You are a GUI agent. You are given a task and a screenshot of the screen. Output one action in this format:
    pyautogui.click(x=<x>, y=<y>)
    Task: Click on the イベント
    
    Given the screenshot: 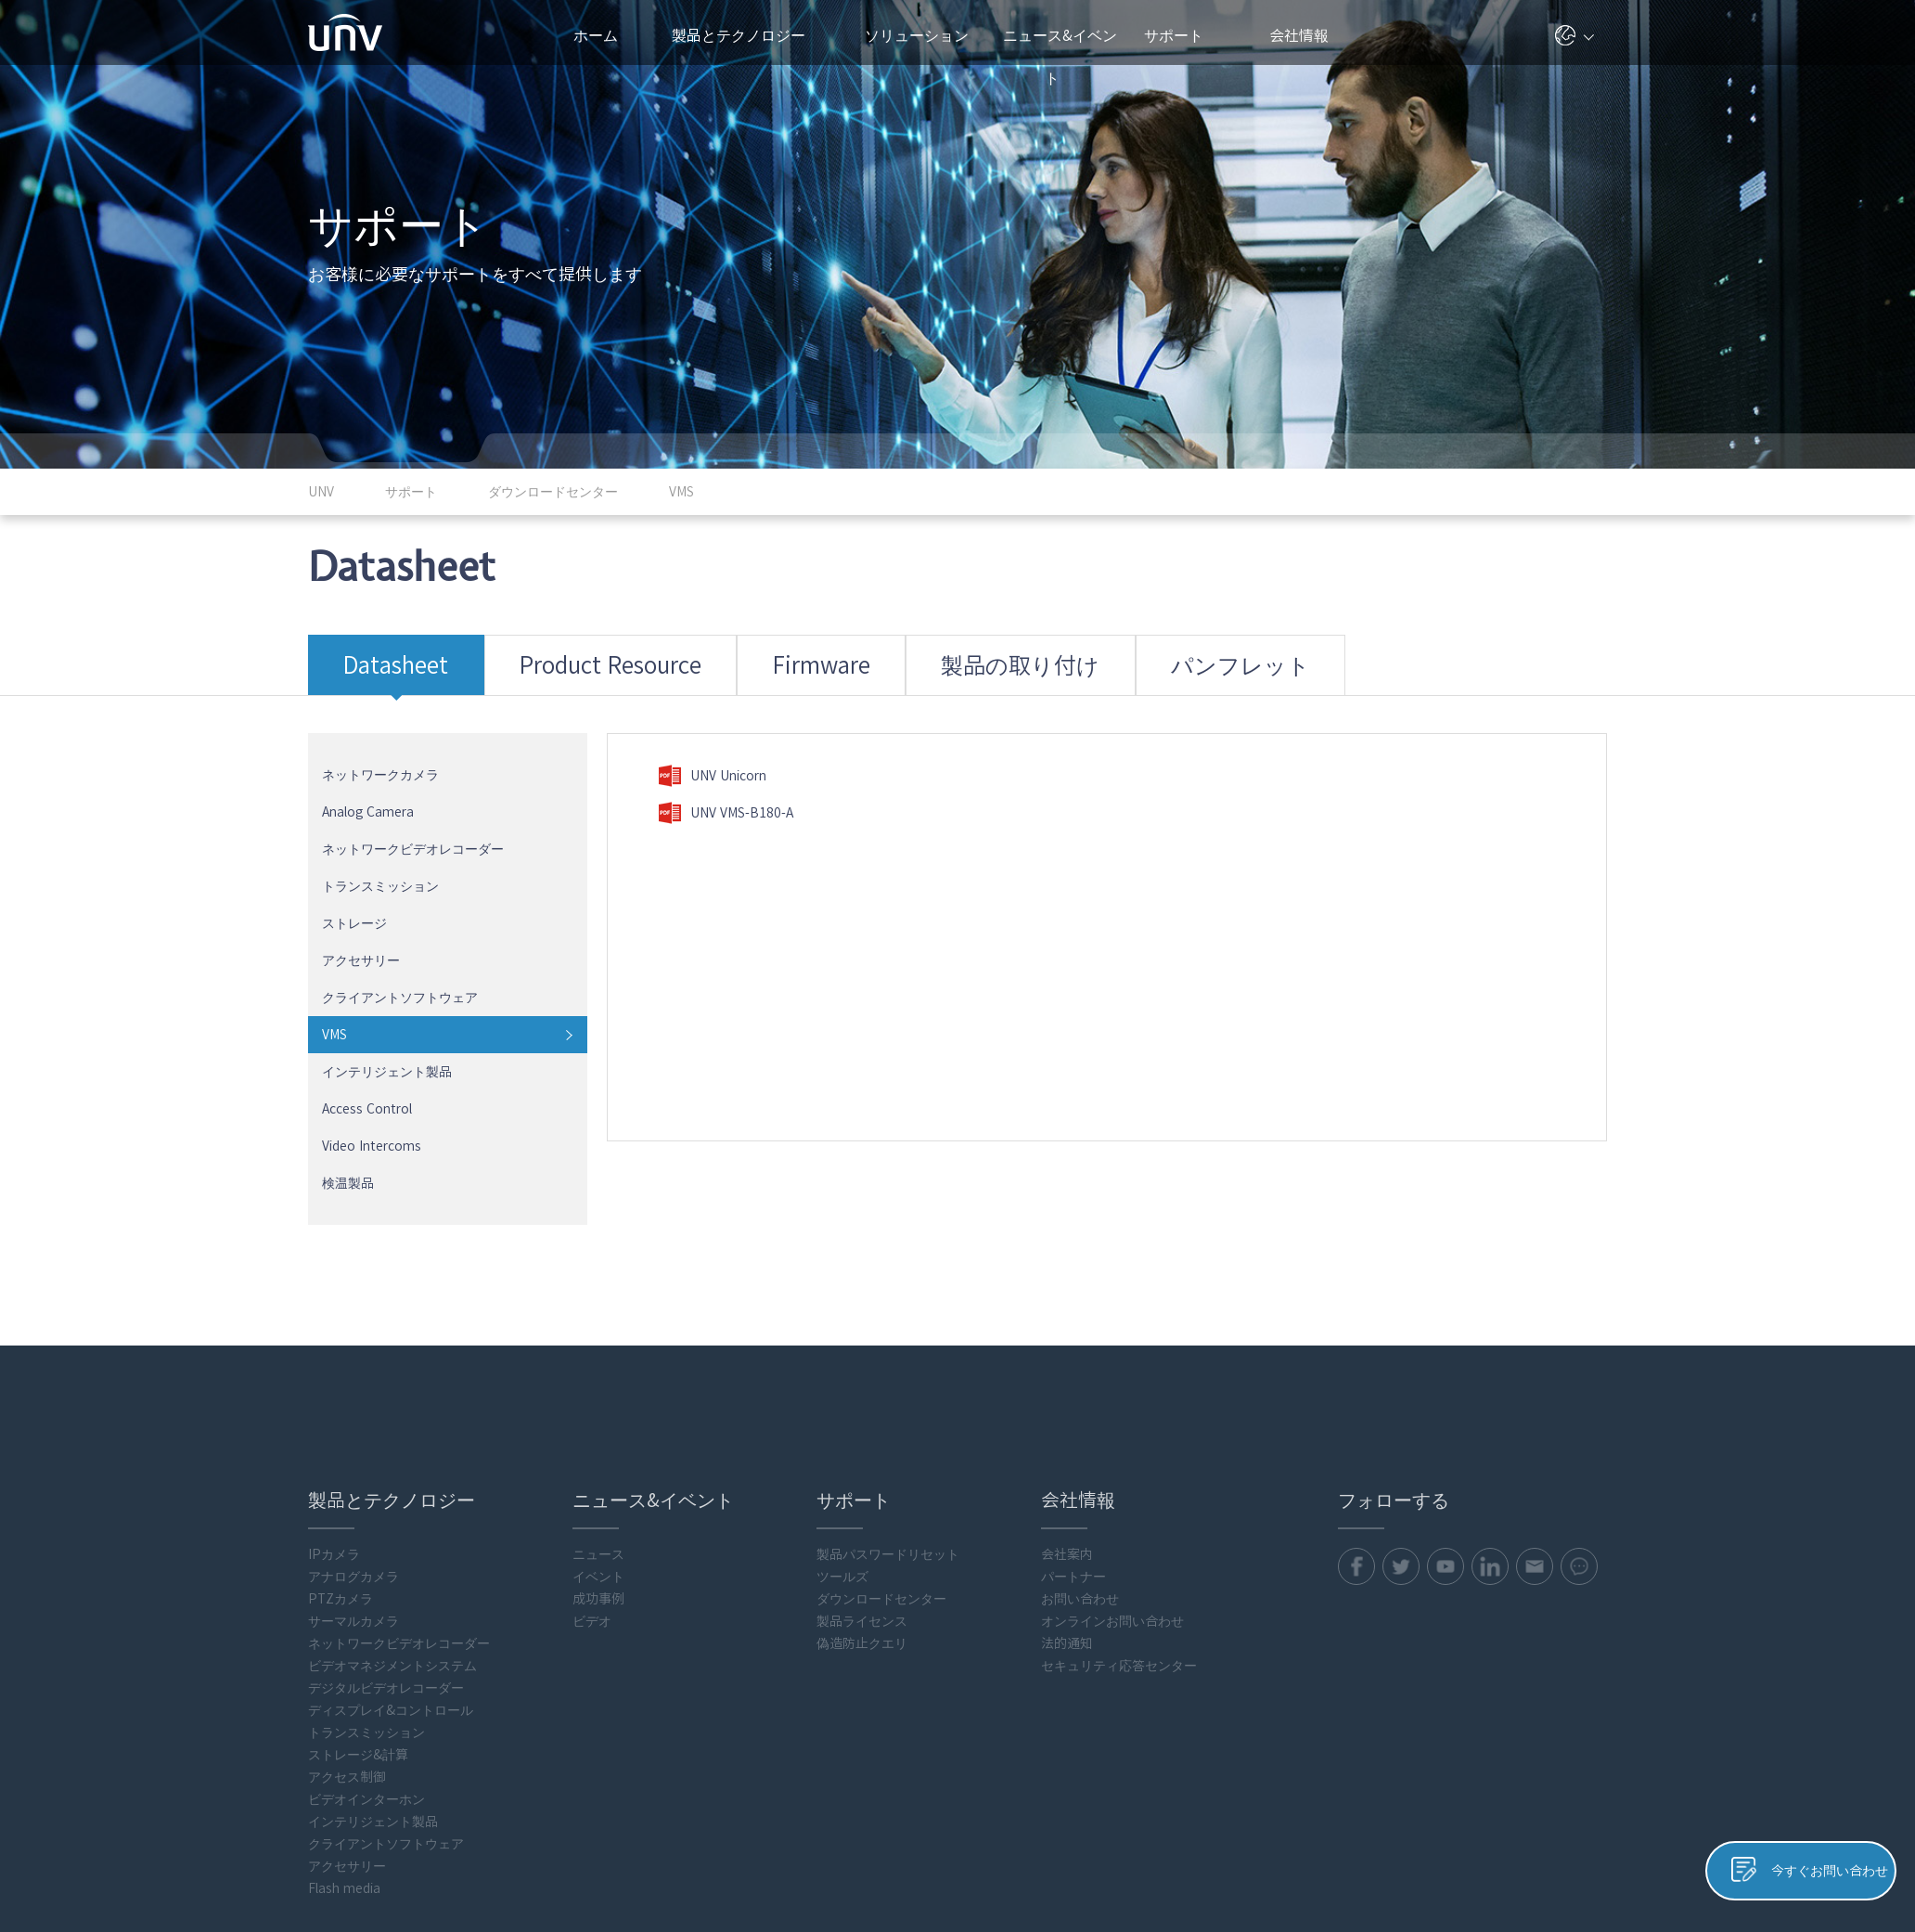 What is the action you would take?
    pyautogui.click(x=598, y=1469)
    